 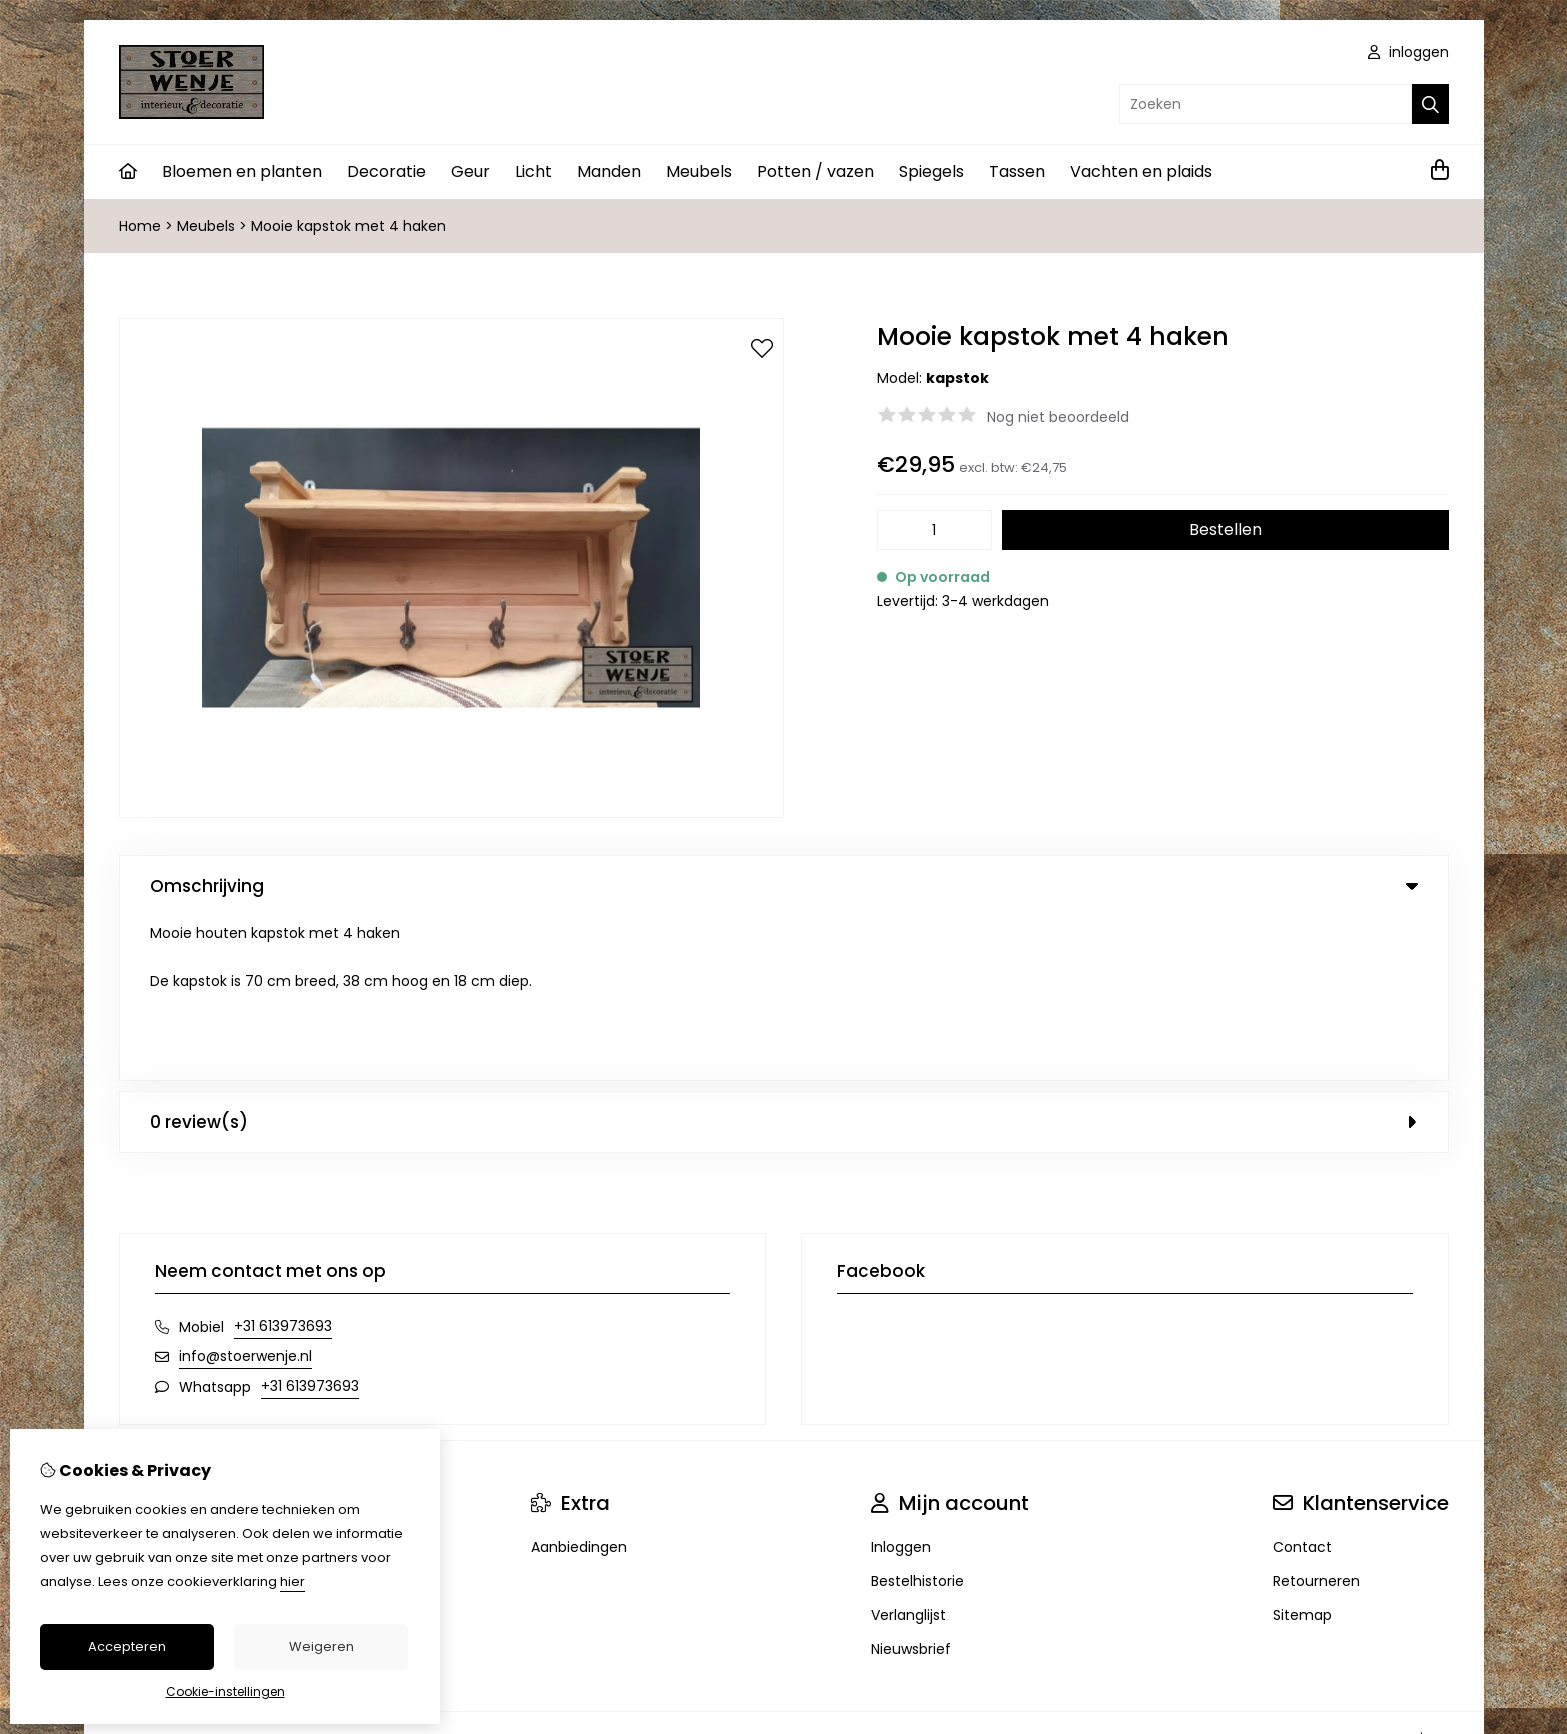 What do you see at coordinates (911, 1485) in the screenshot?
I see `Nieuwsbrief` at bounding box center [911, 1485].